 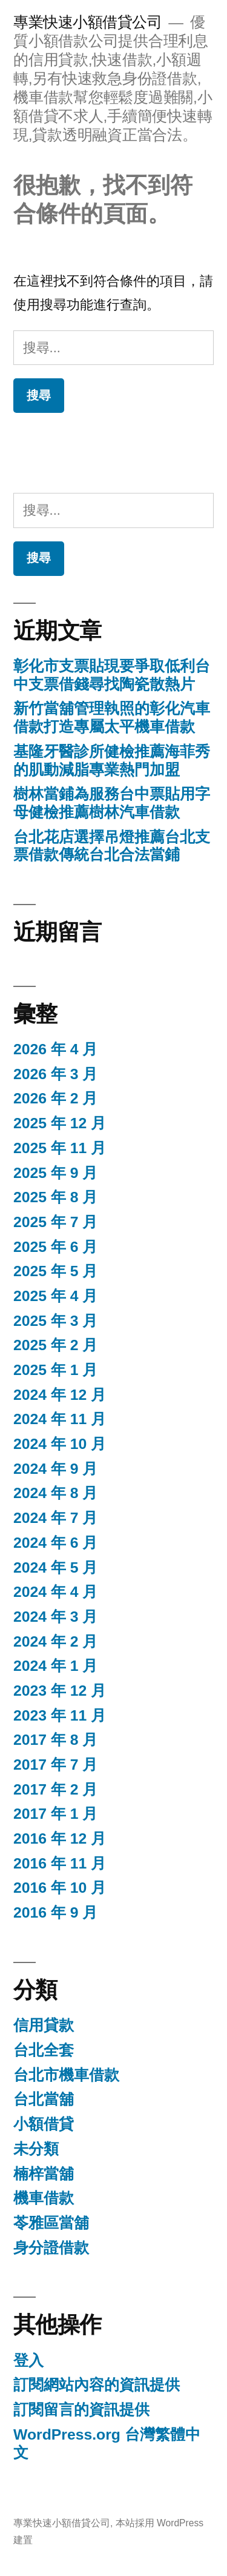 What do you see at coordinates (59, 1887) in the screenshot?
I see `2016 年 10 月` at bounding box center [59, 1887].